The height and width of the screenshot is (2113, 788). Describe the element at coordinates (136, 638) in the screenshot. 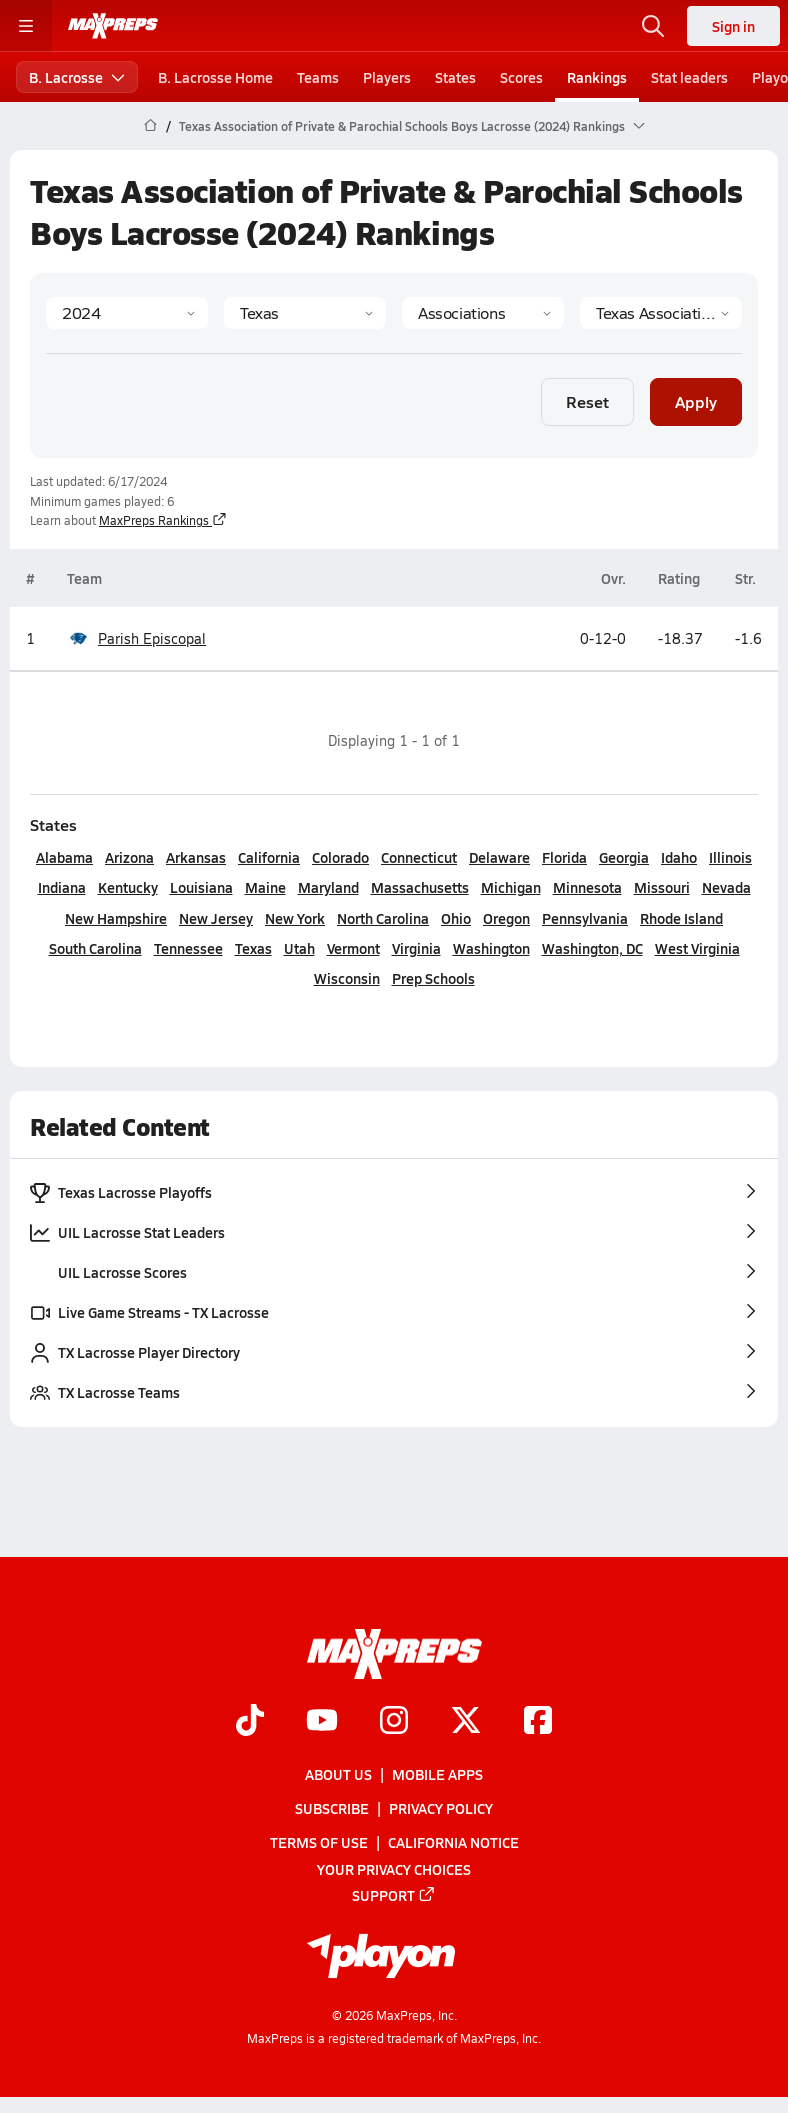

I see `Parish Episcopal` at that location.